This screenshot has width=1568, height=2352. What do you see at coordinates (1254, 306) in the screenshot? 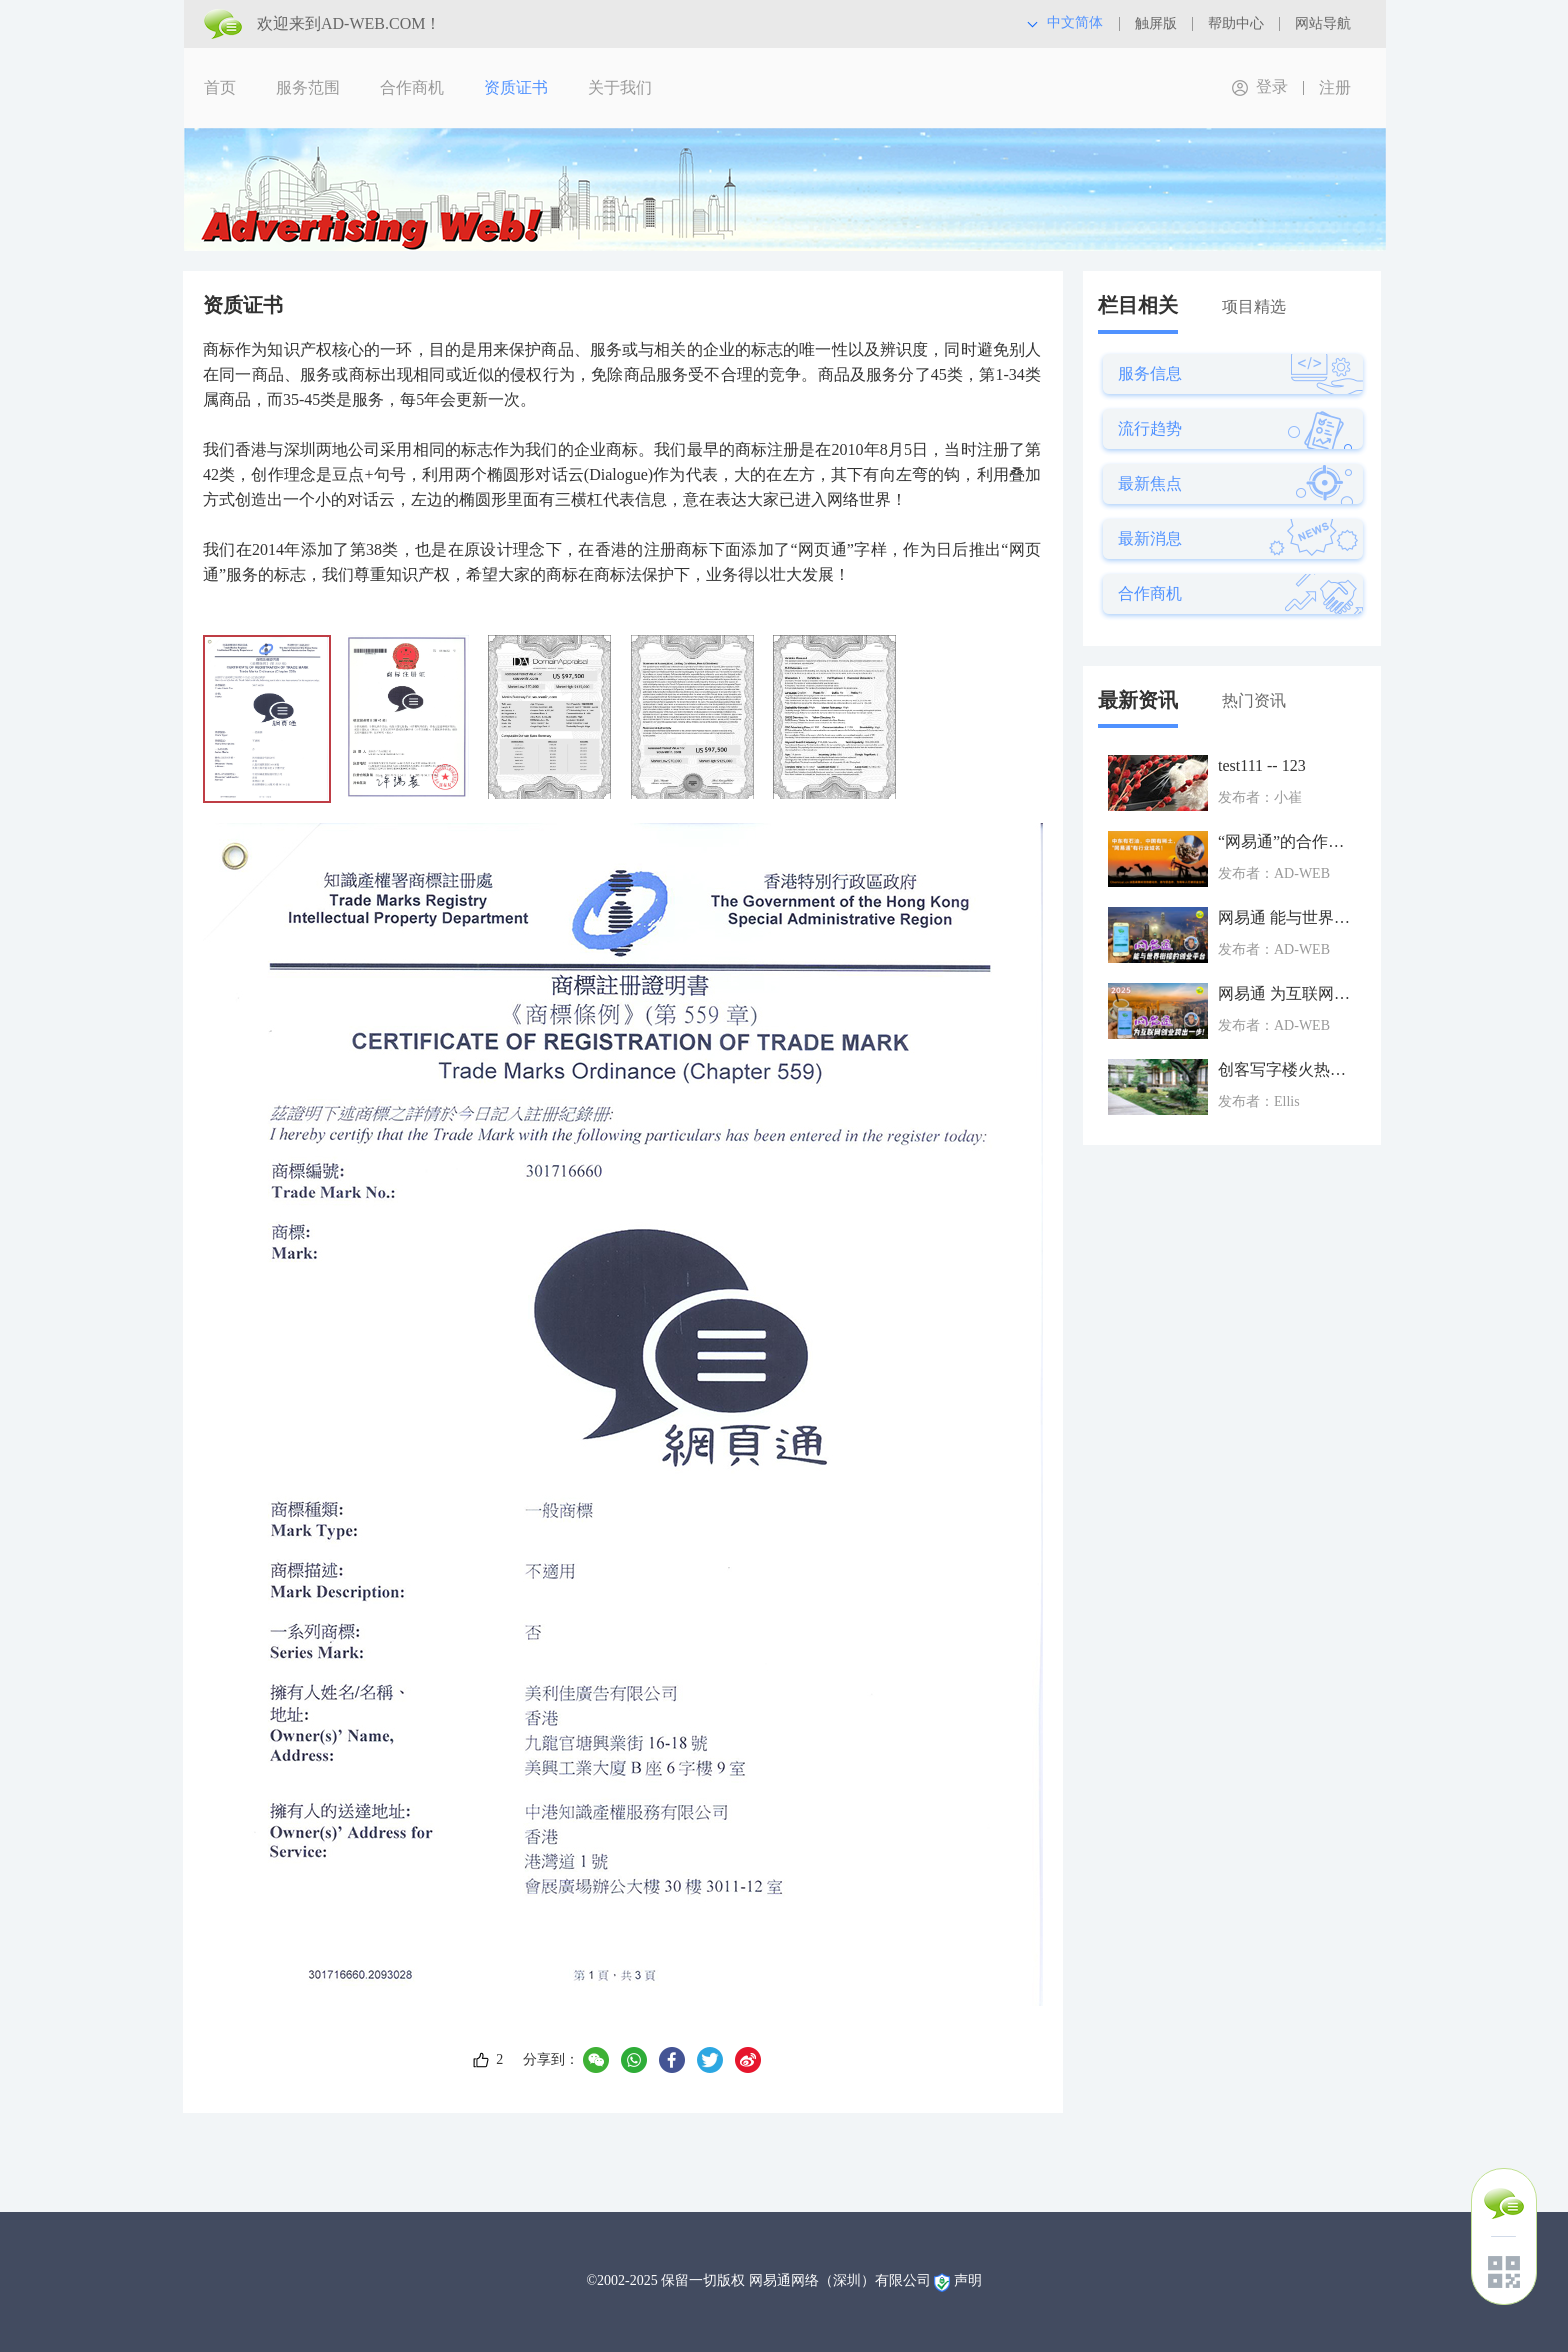
I see `项目精选` at bounding box center [1254, 306].